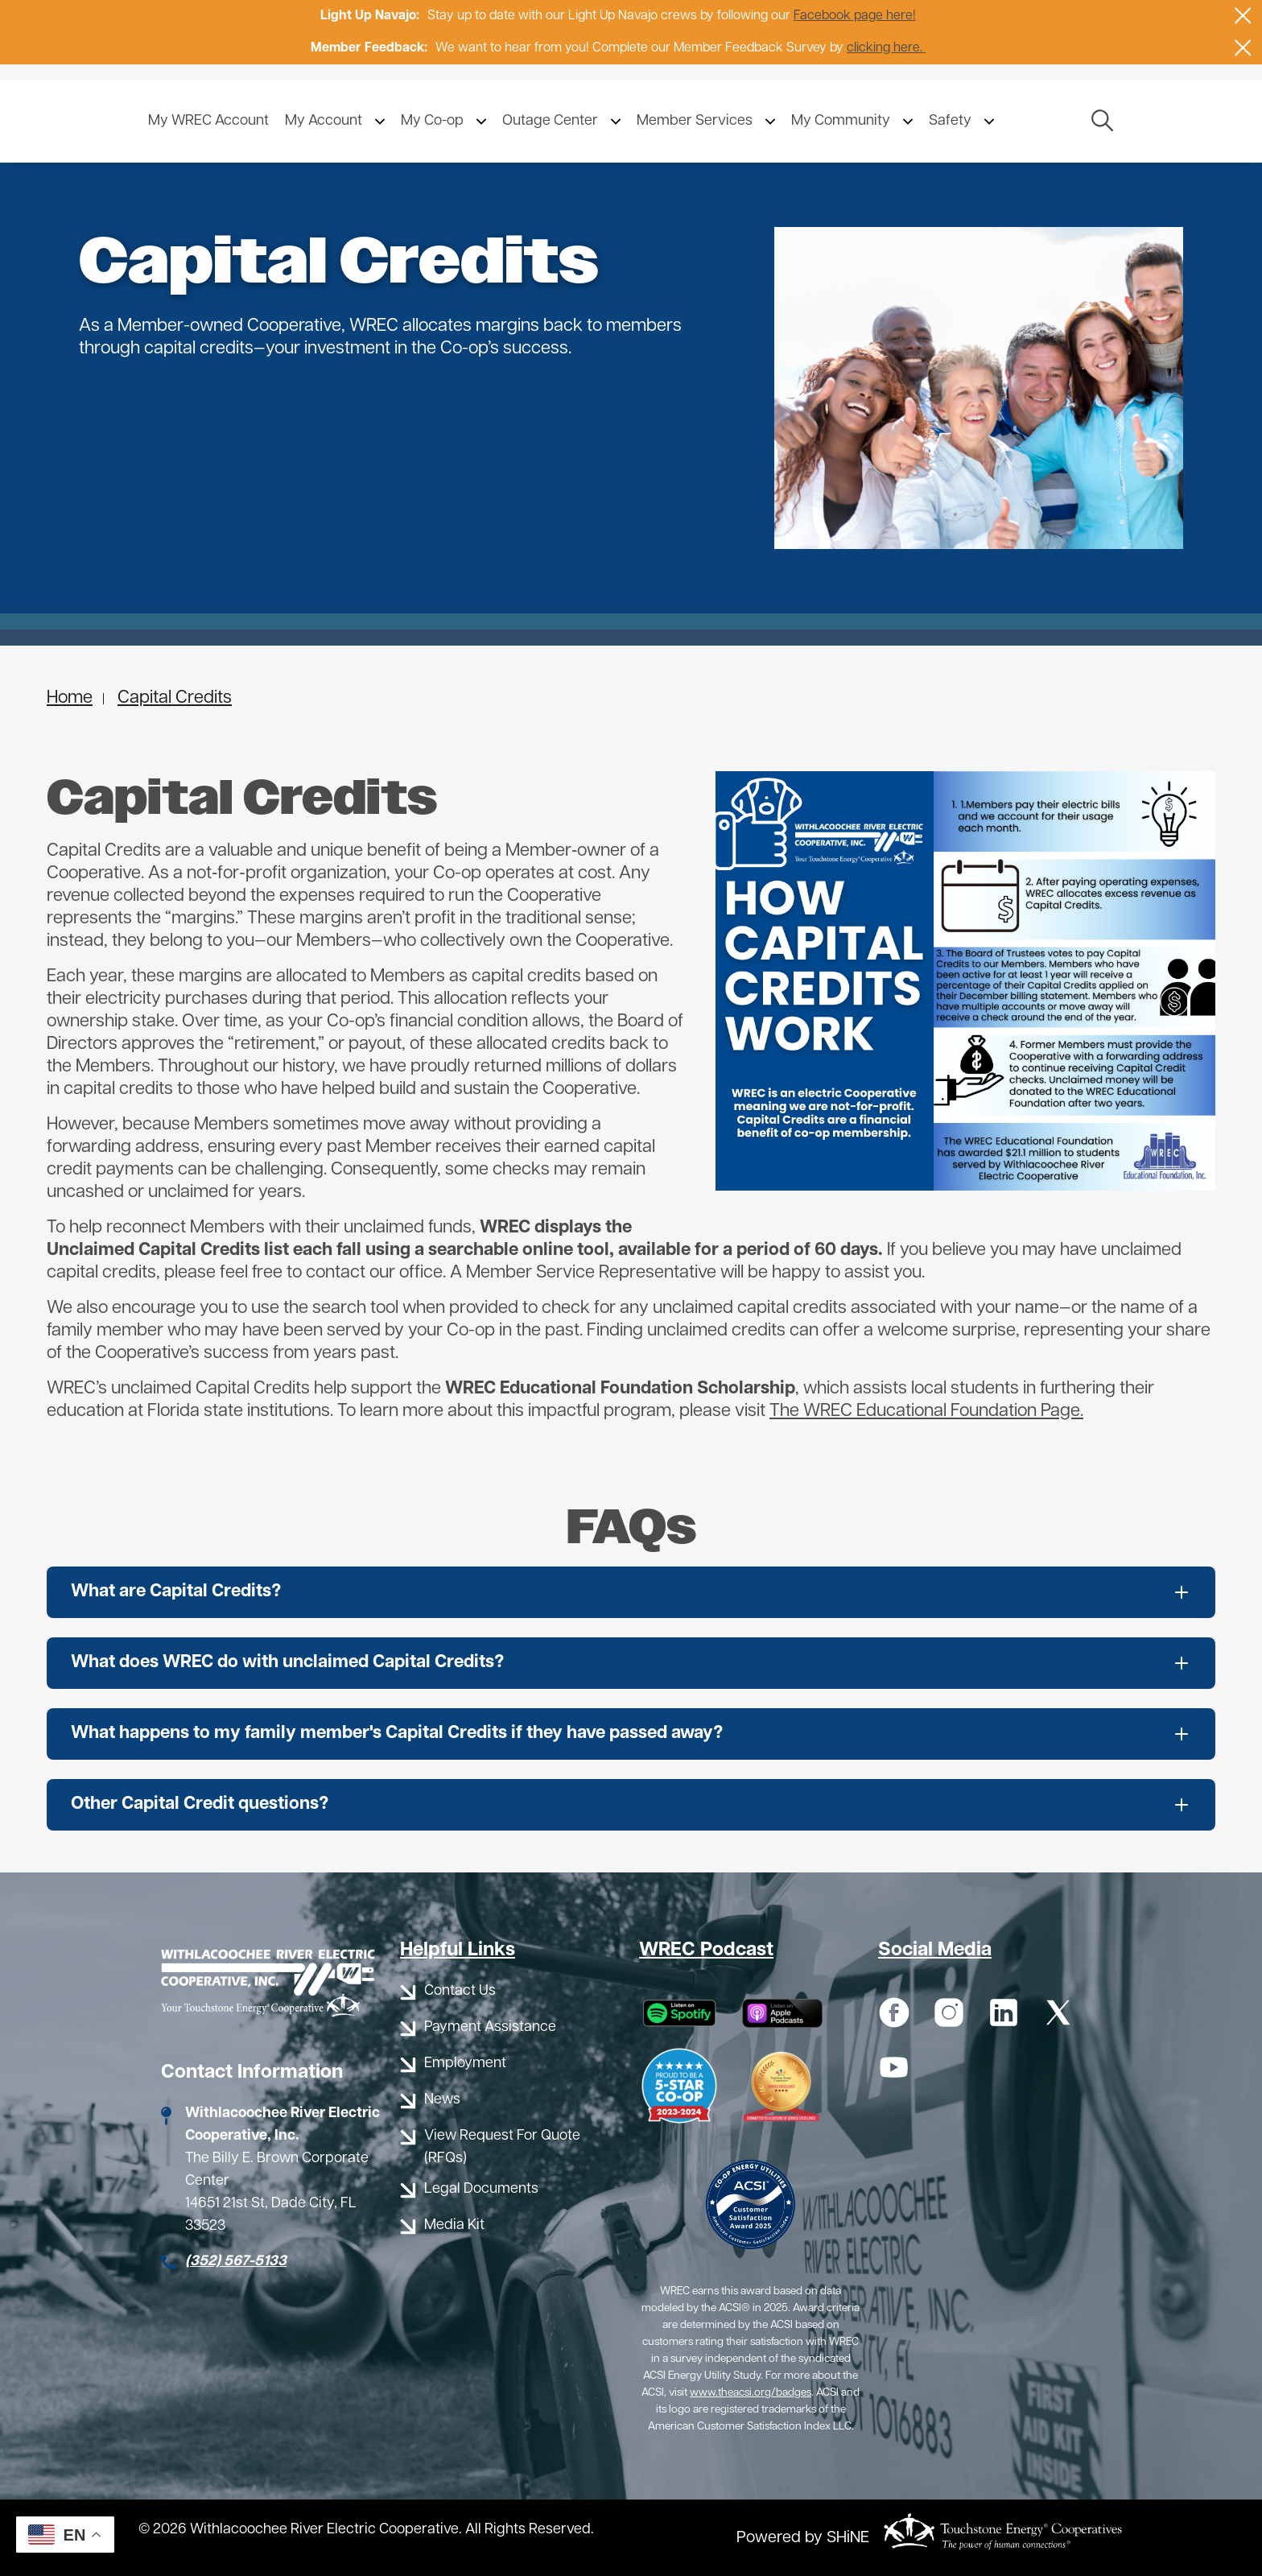 The width and height of the screenshot is (1262, 2576). What do you see at coordinates (926, 1411) in the screenshot?
I see `The WREC Educational Foundation Page.` at bounding box center [926, 1411].